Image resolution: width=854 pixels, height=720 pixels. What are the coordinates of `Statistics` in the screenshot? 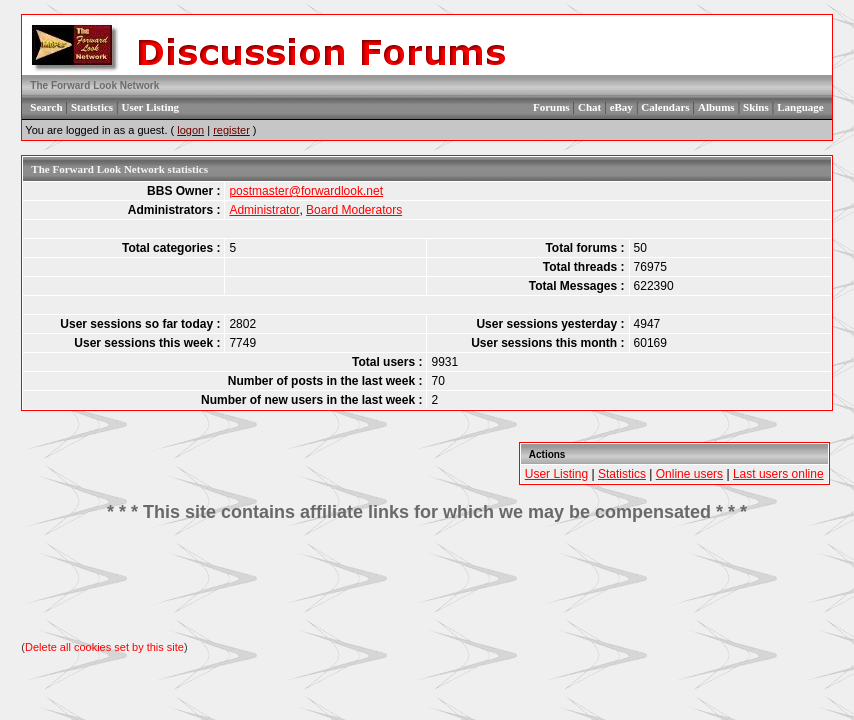 It's located at (92, 107).